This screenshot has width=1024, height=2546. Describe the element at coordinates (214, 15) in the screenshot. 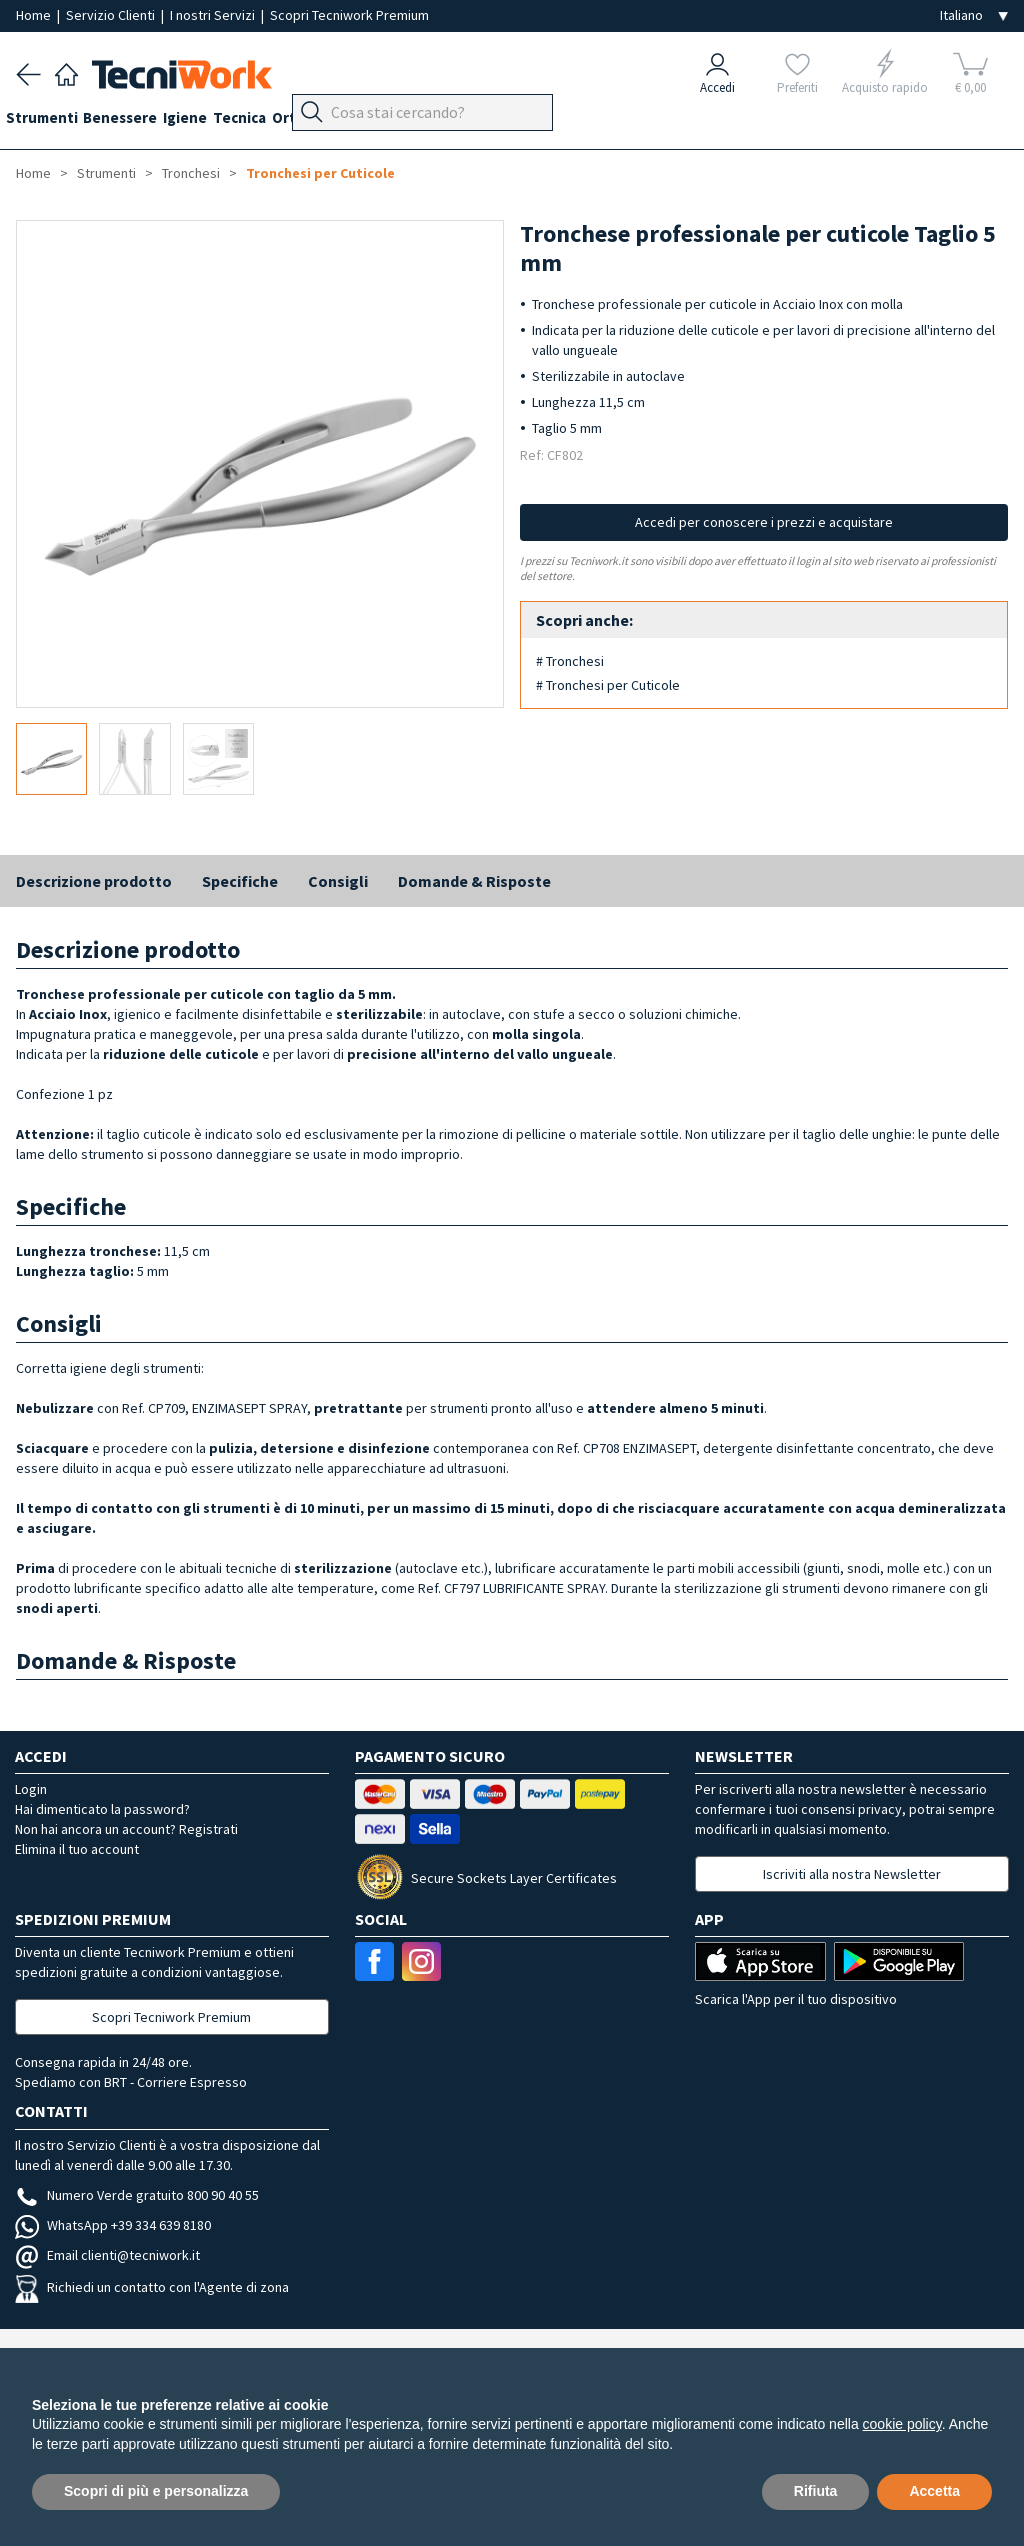

I see `I nostri Servizi` at that location.